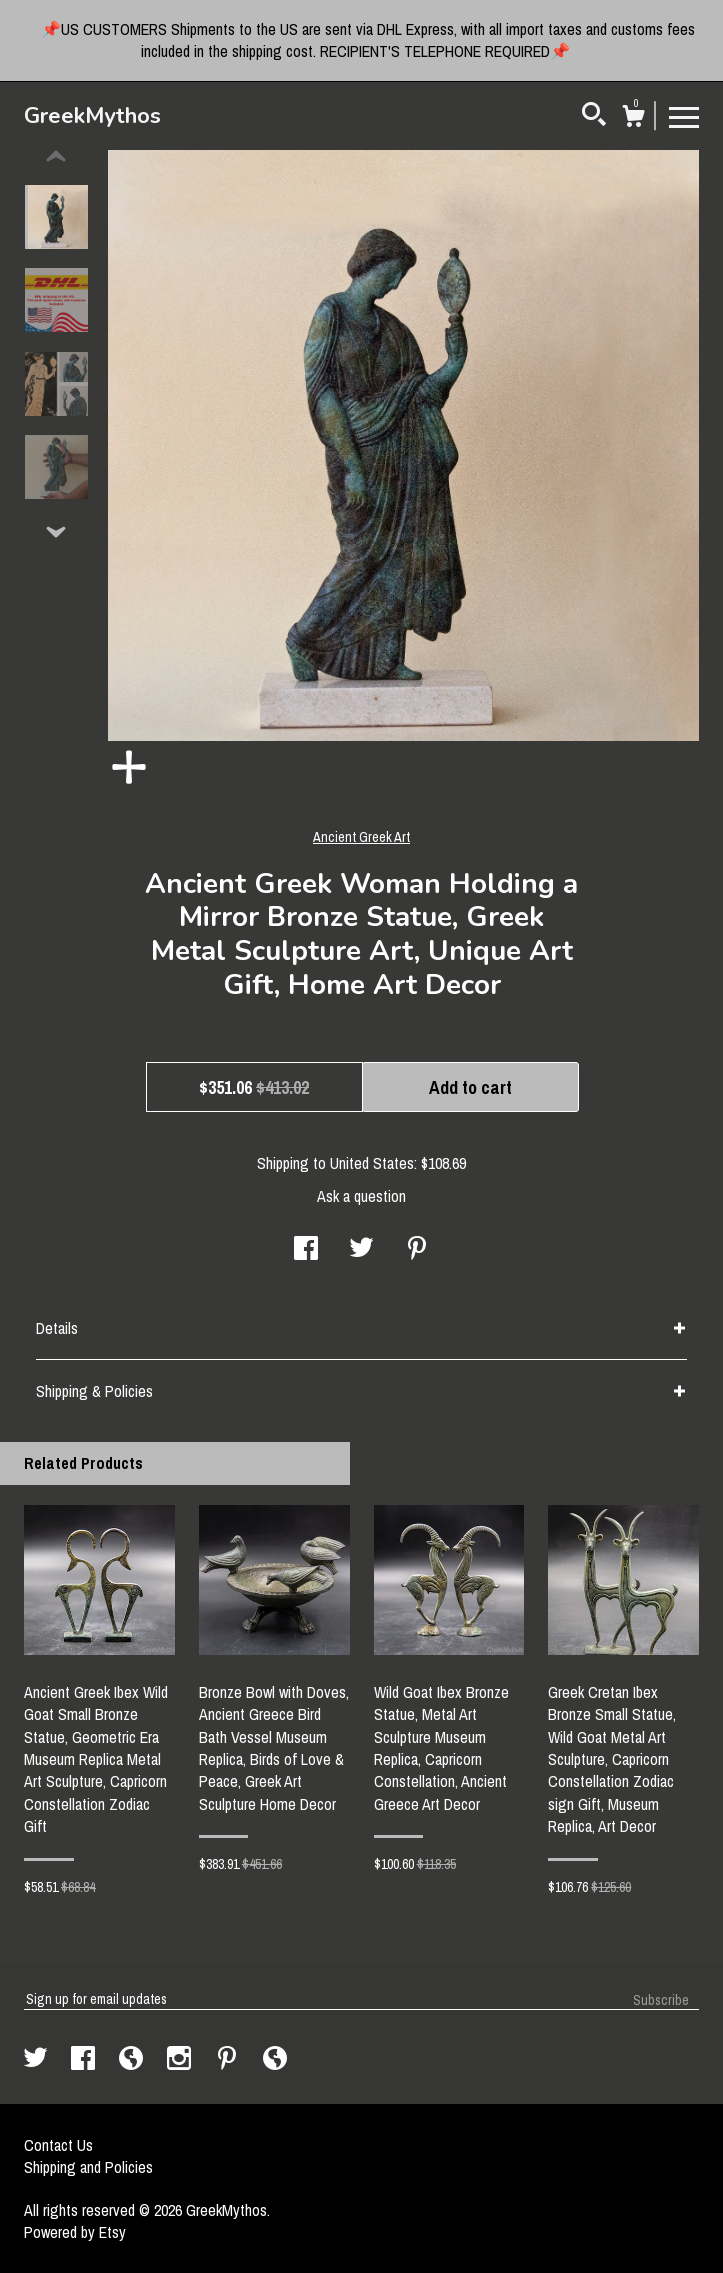 This screenshot has height=2273, width=723. Describe the element at coordinates (594, 117) in the screenshot. I see `[Search]` at that location.